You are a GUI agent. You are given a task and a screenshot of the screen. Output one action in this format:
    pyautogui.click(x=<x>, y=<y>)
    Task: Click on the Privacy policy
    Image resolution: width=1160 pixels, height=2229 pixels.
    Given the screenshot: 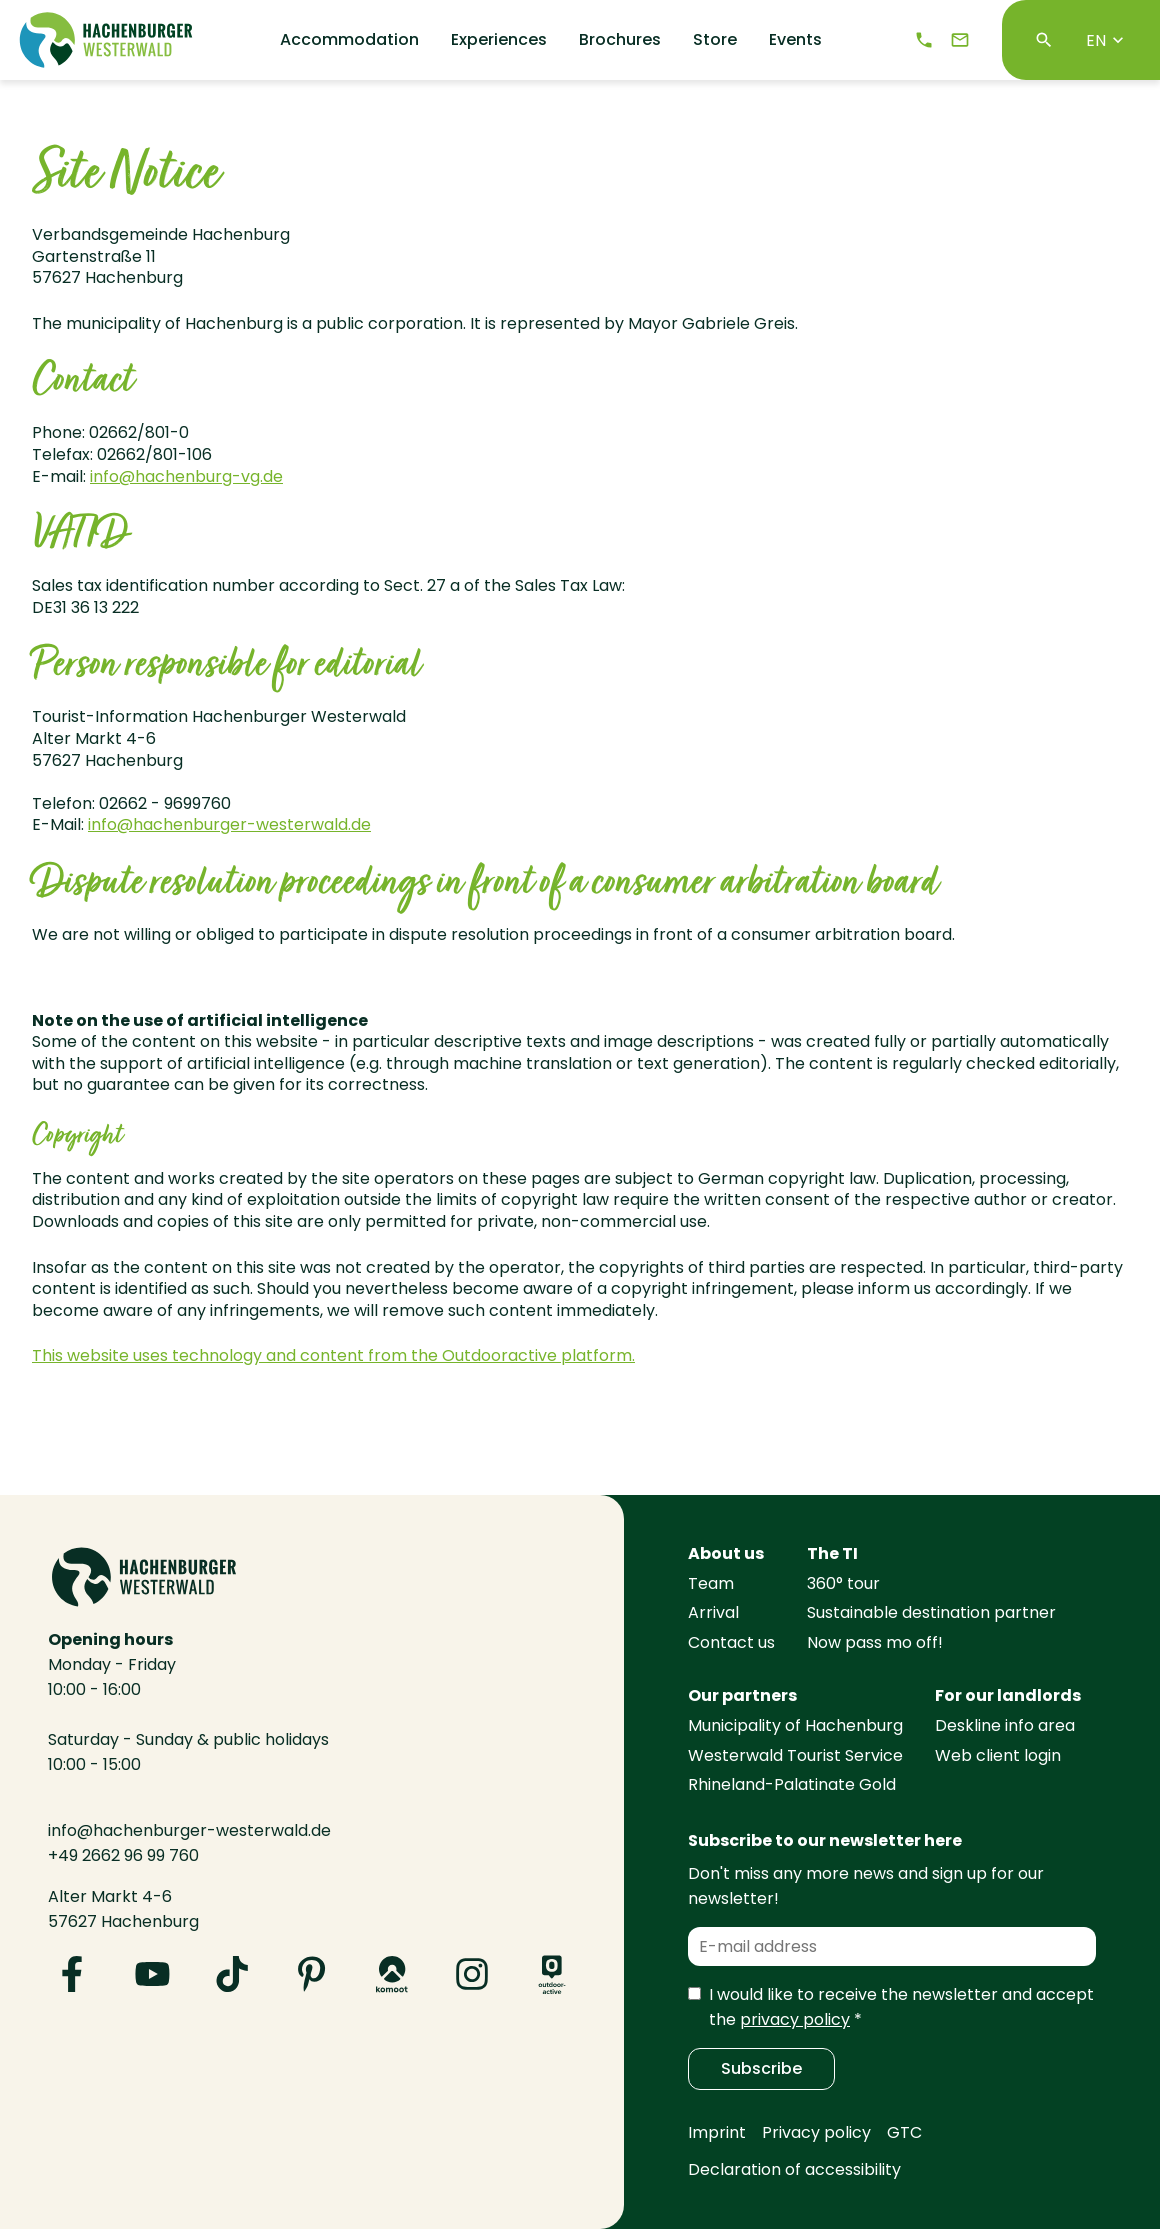 What is the action you would take?
    pyautogui.click(x=816, y=2132)
    